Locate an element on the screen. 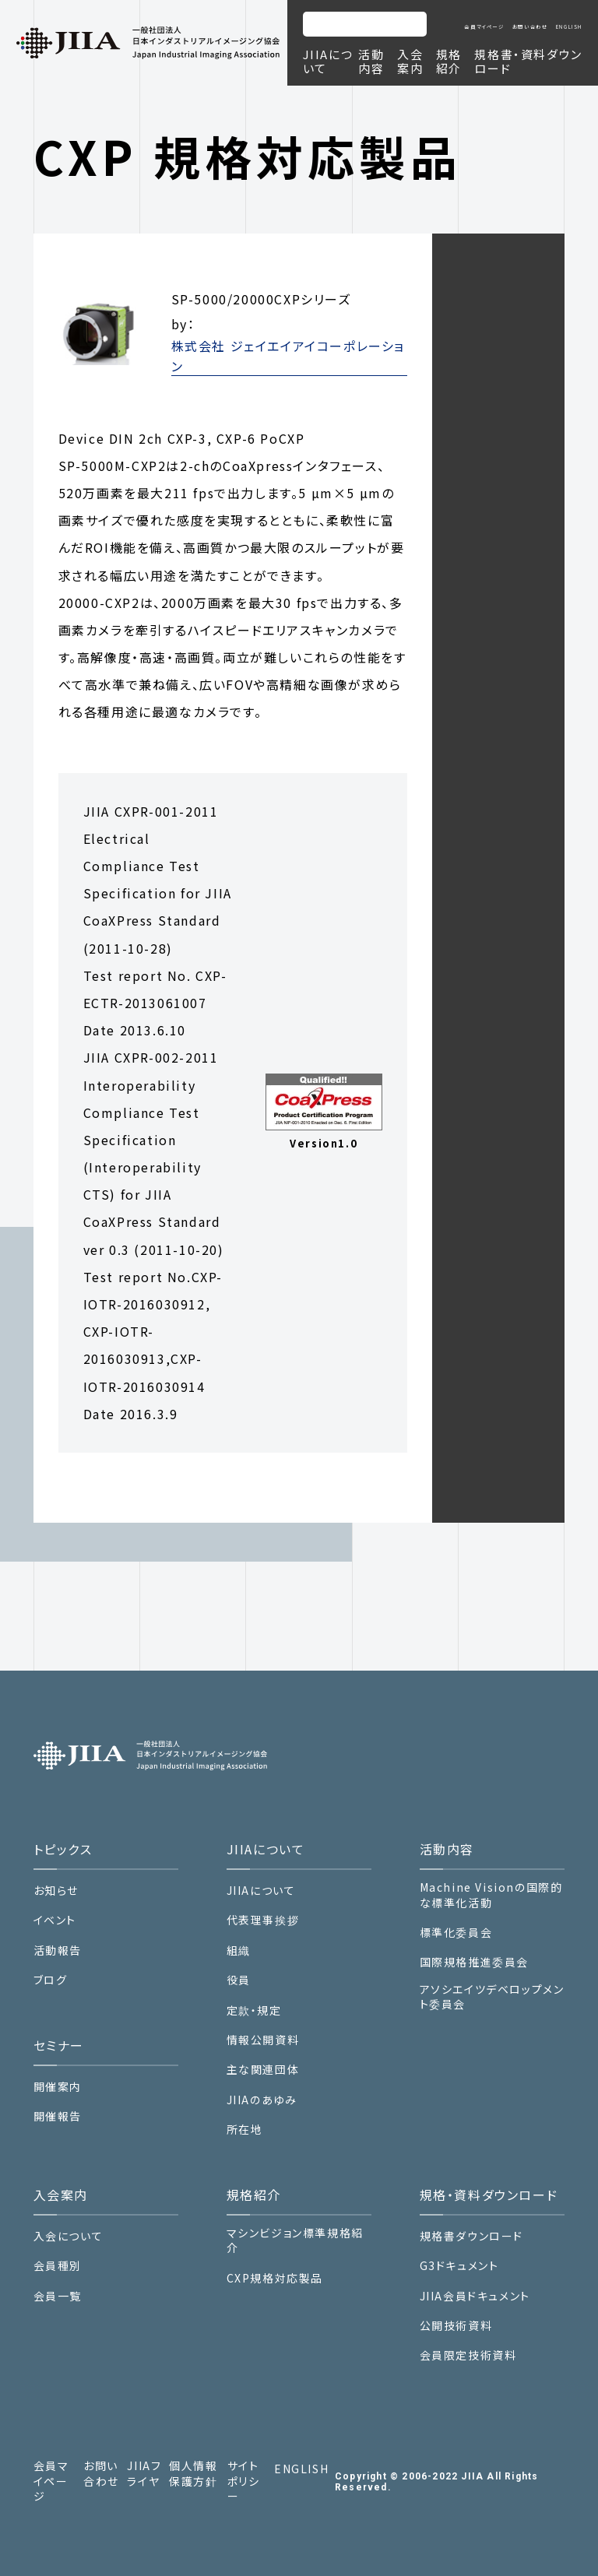  サイトポリシー is located at coordinates (243, 2481).